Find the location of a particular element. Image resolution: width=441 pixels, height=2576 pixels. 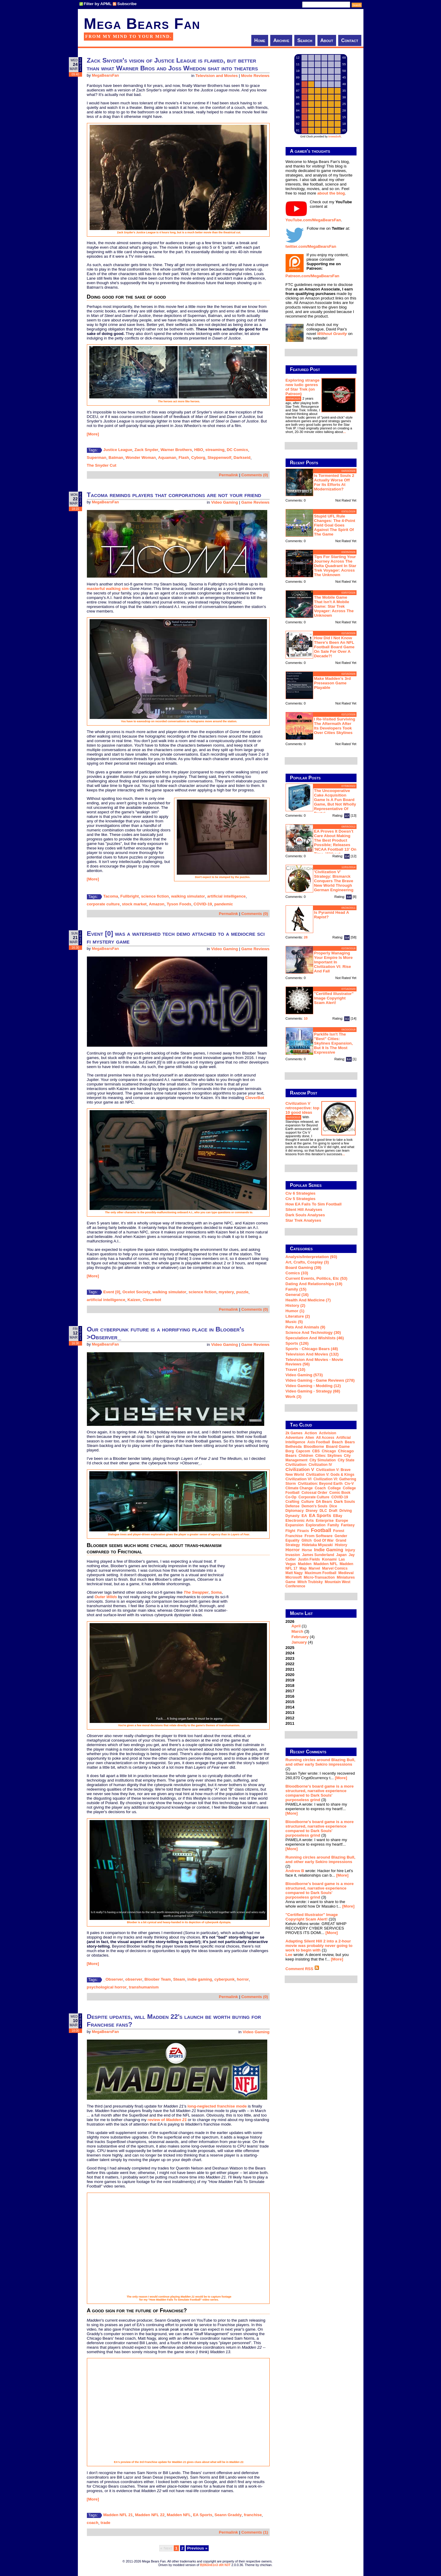

2017 is located at coordinates (290, 1691).